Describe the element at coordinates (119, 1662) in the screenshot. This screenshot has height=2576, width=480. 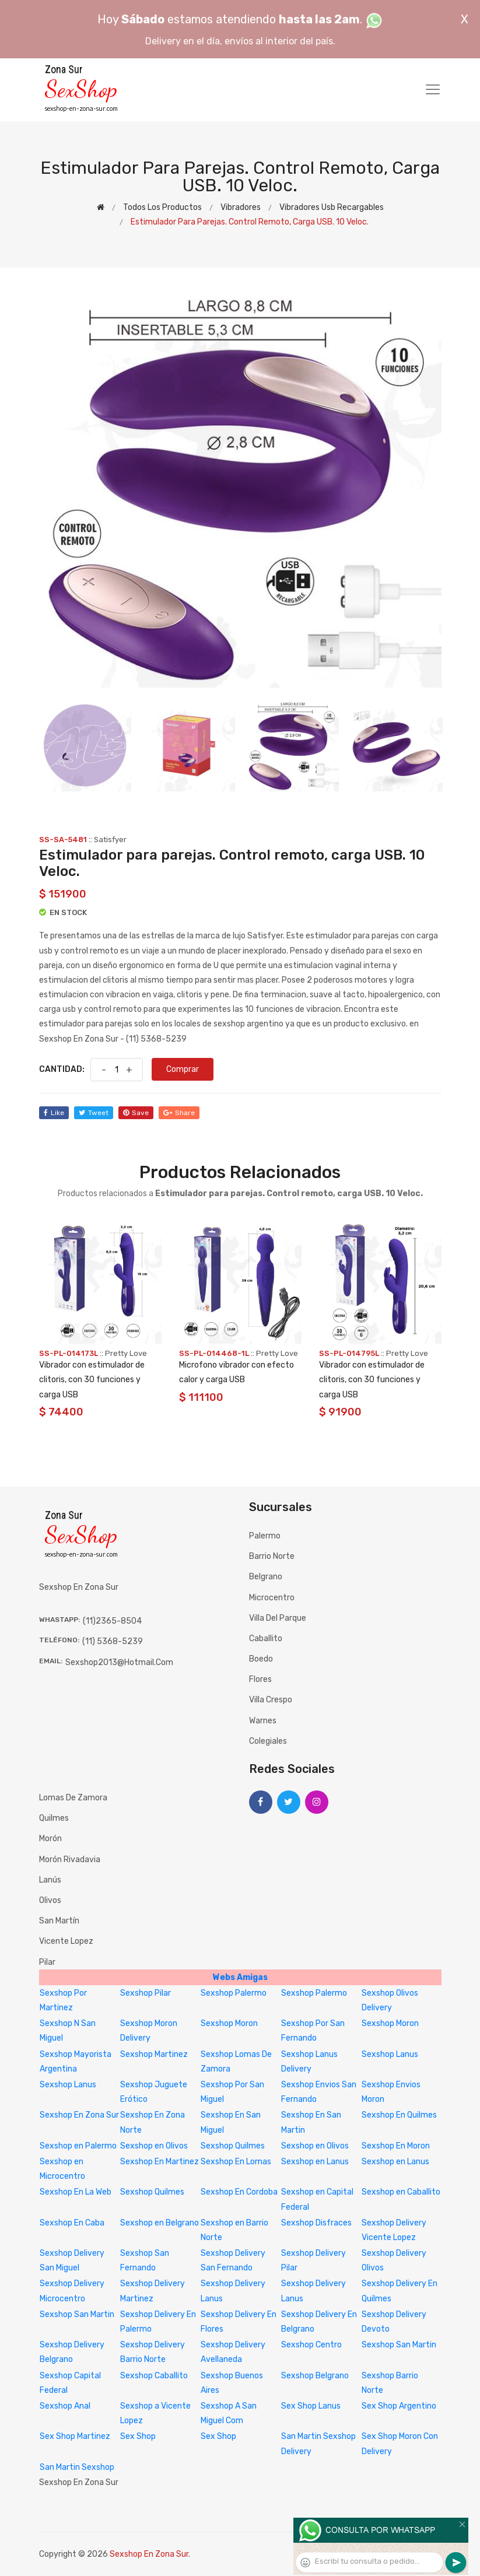
I see `sexshop2013@hotmail.com` at that location.